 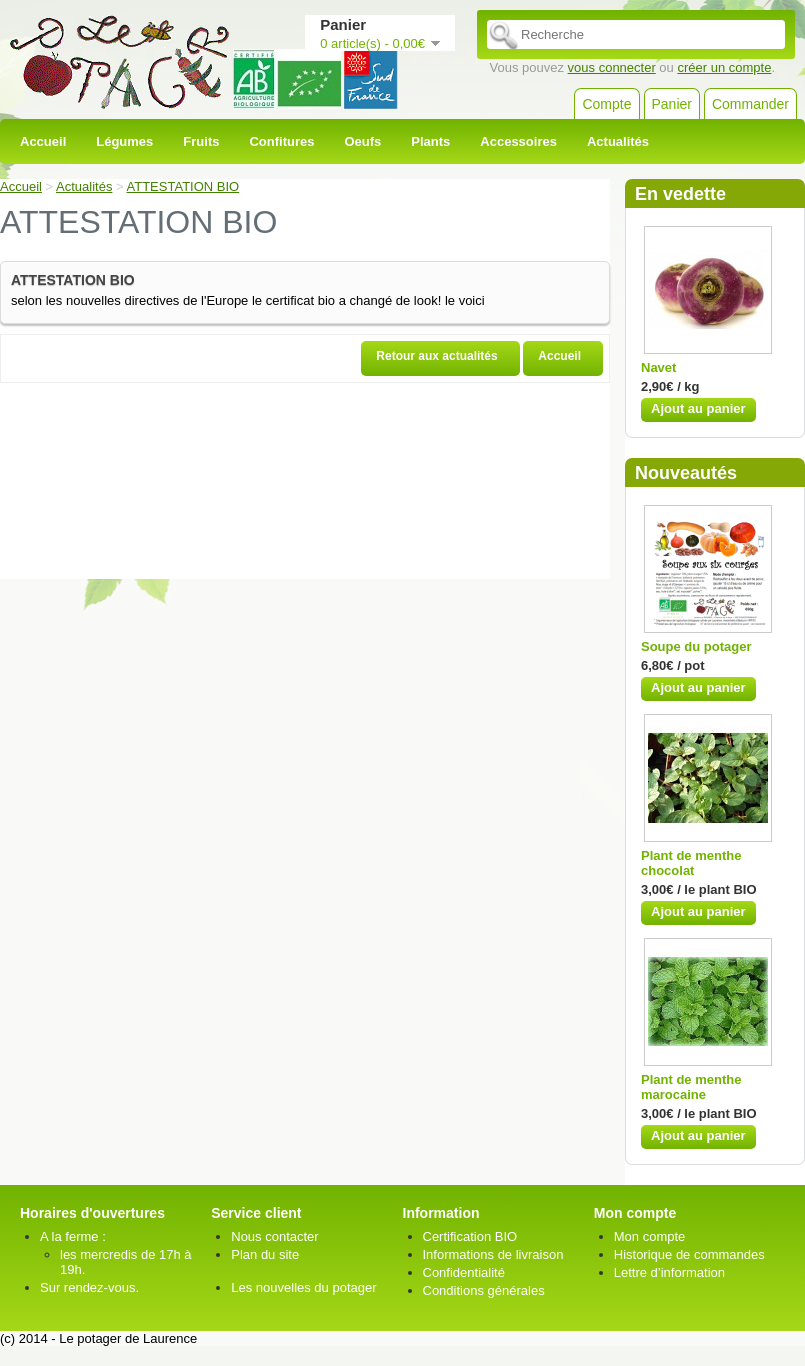 I want to click on Mon compte, so click(x=650, y=1236).